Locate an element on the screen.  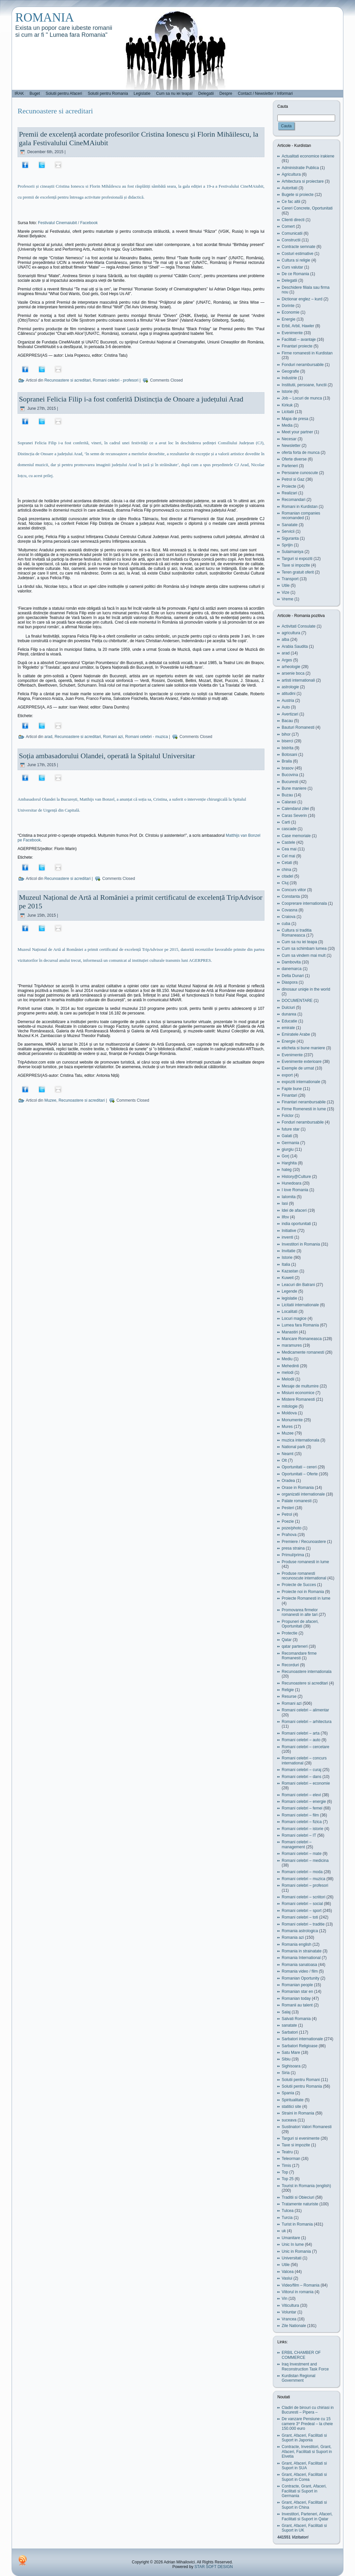
Muzee is located at coordinates (50, 1100).